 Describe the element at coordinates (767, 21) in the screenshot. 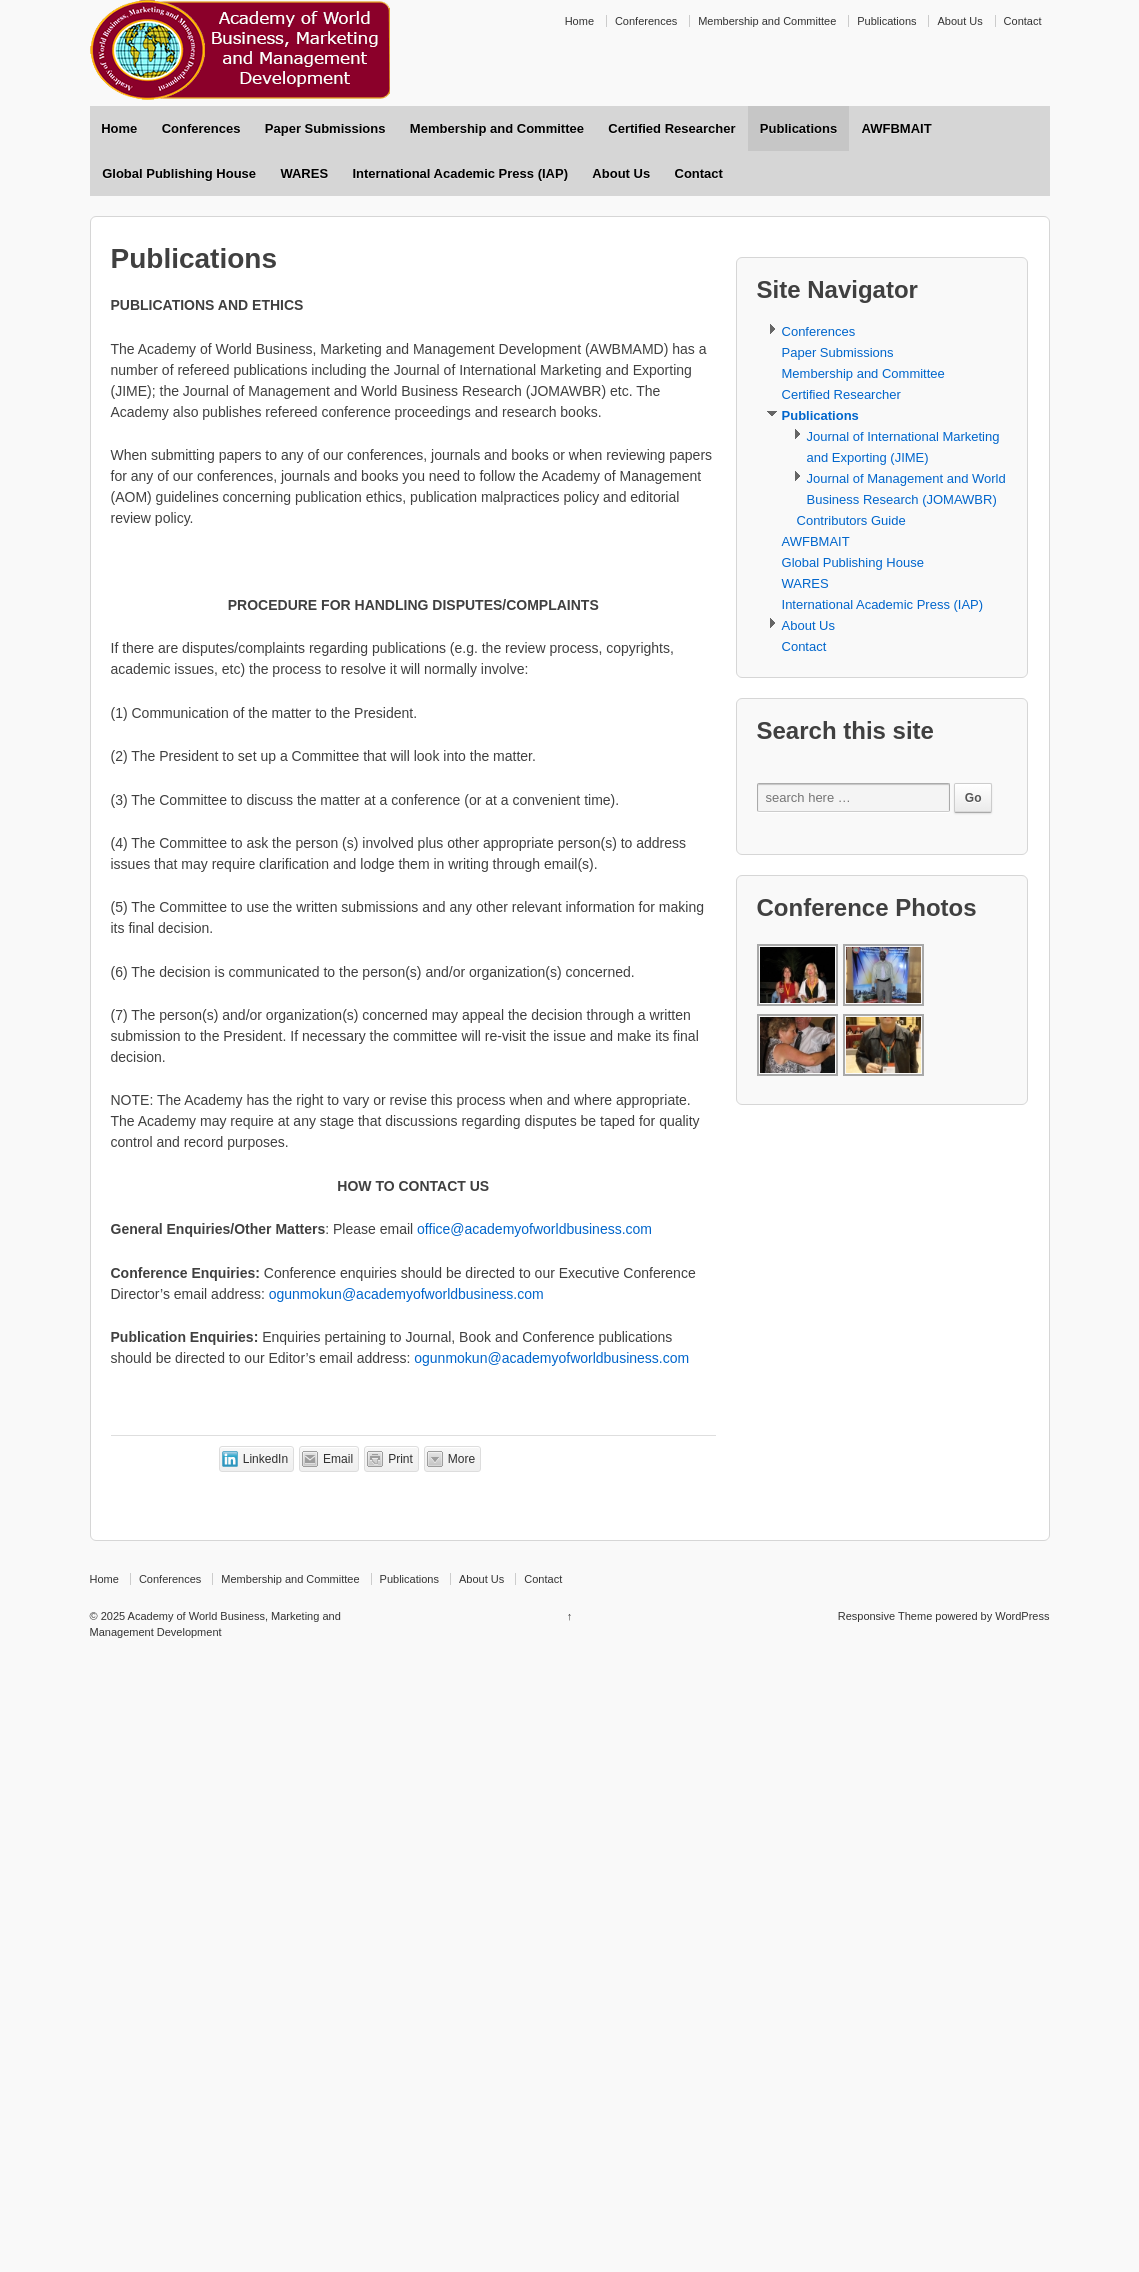

I see `Membership and Committee` at that location.